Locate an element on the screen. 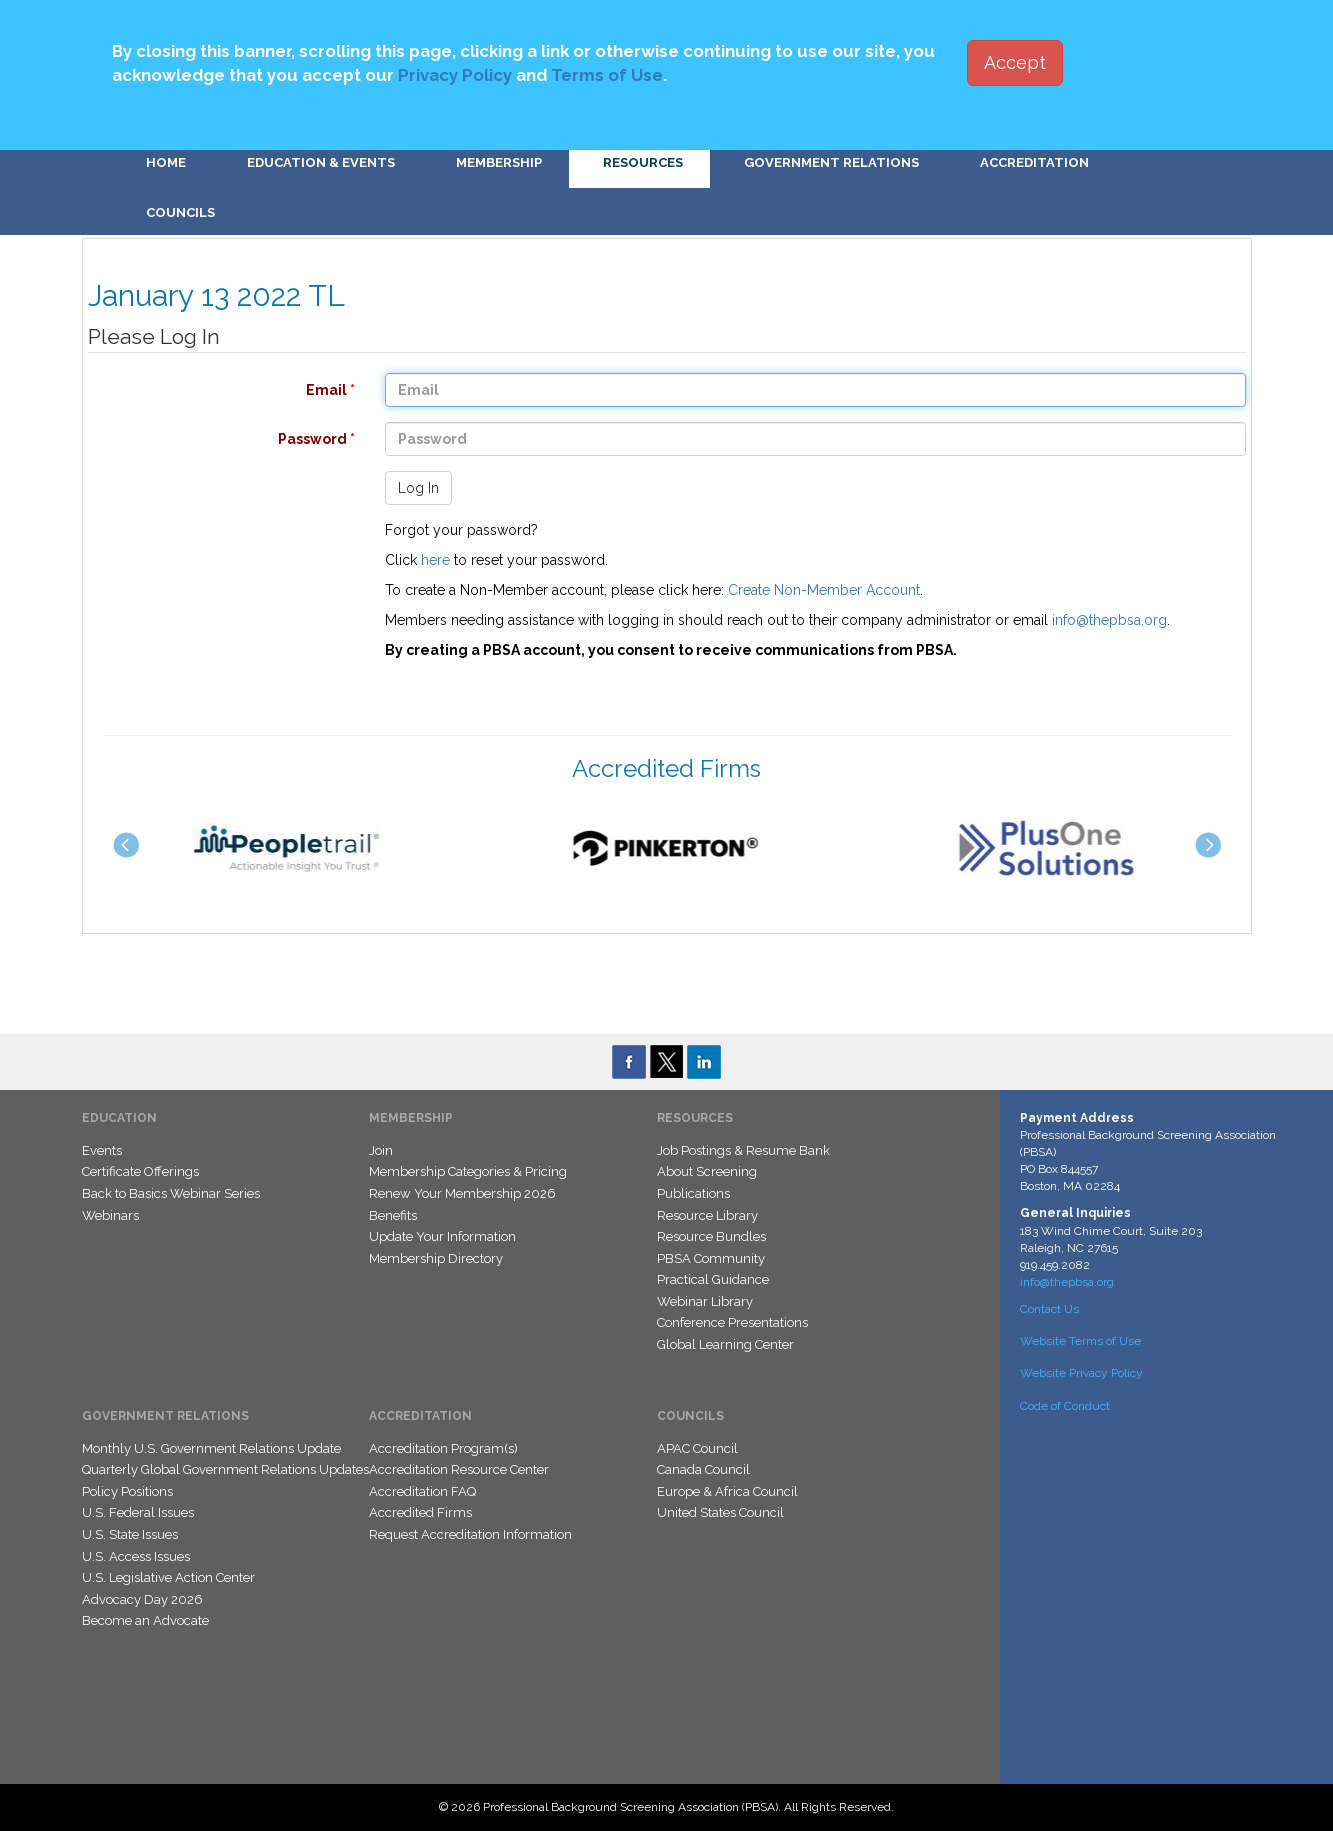 The width and height of the screenshot is (1333, 1831). Monthly U.S. Government Relations Update is located at coordinates (211, 1448).